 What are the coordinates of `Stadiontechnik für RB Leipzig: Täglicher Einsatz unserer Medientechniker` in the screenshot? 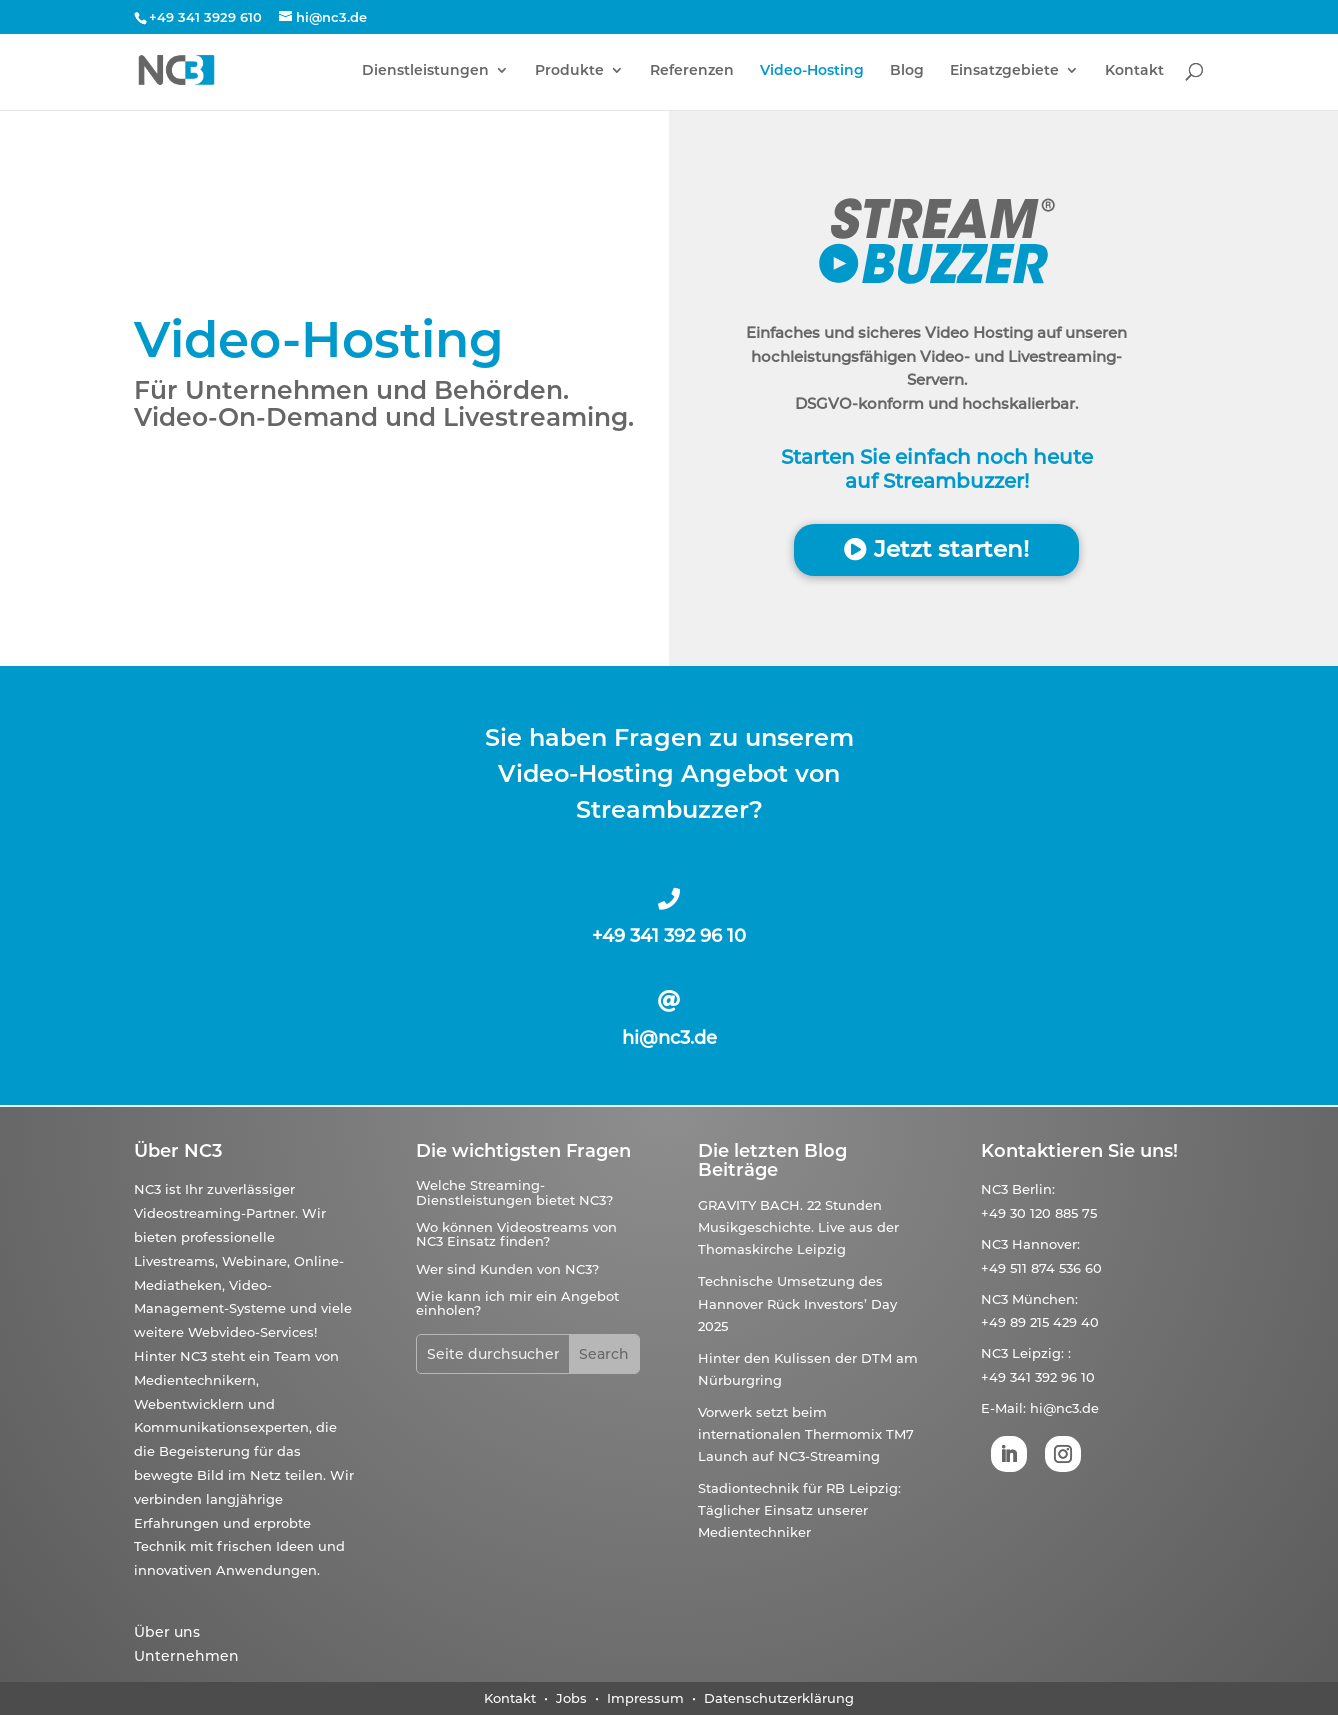 It's located at (799, 1510).